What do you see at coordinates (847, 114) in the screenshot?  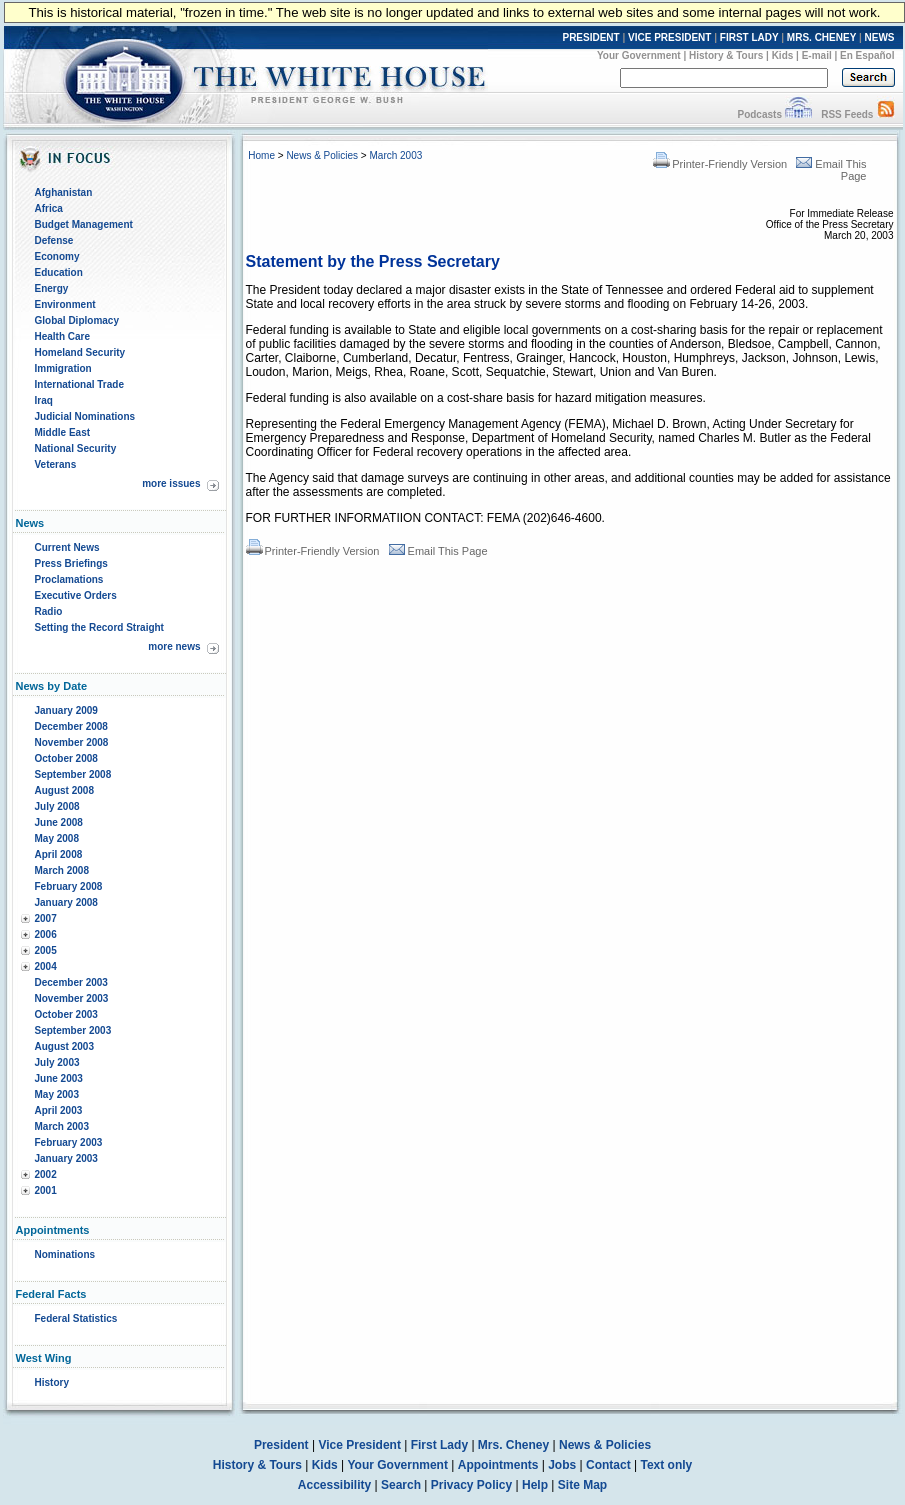 I see `RSS Feeds` at bounding box center [847, 114].